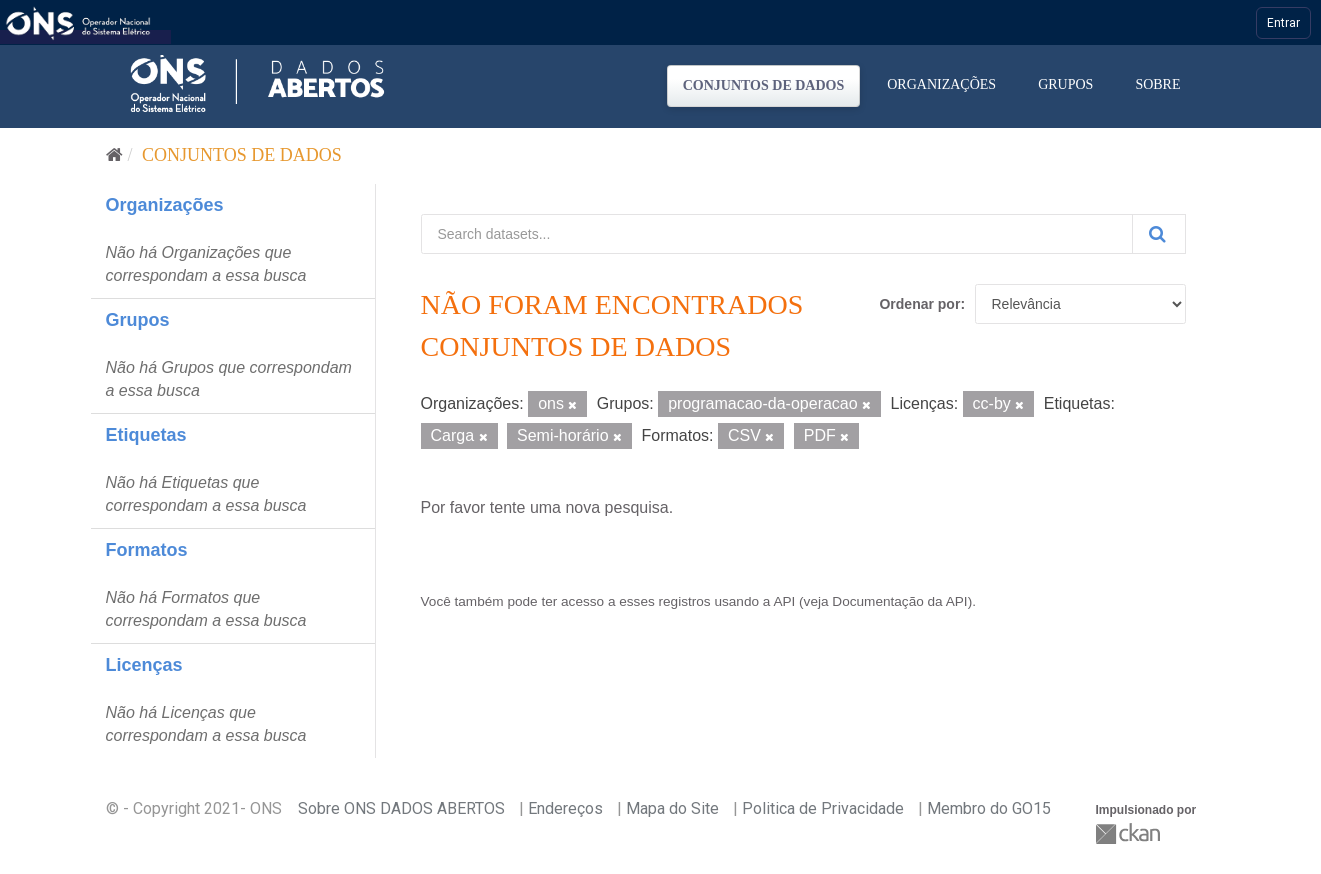 The width and height of the screenshot is (1321, 874). What do you see at coordinates (823, 808) in the screenshot?
I see `Politica de Privacidade` at bounding box center [823, 808].